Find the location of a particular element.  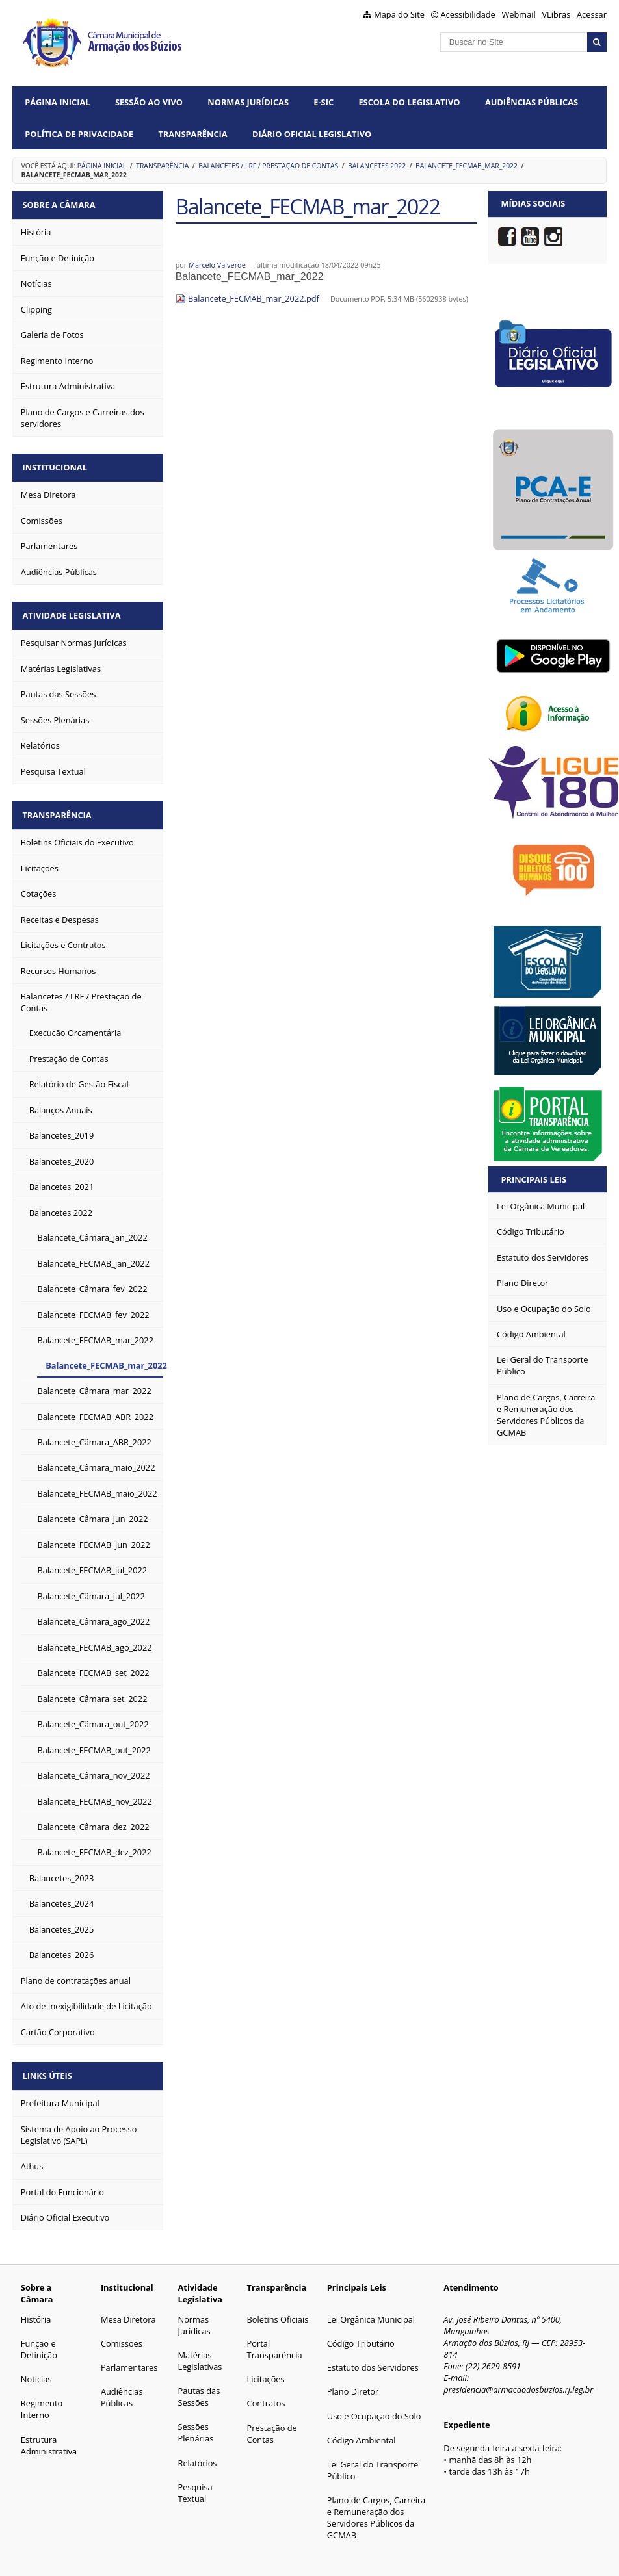

Portal Transparência is located at coordinates (274, 2339).